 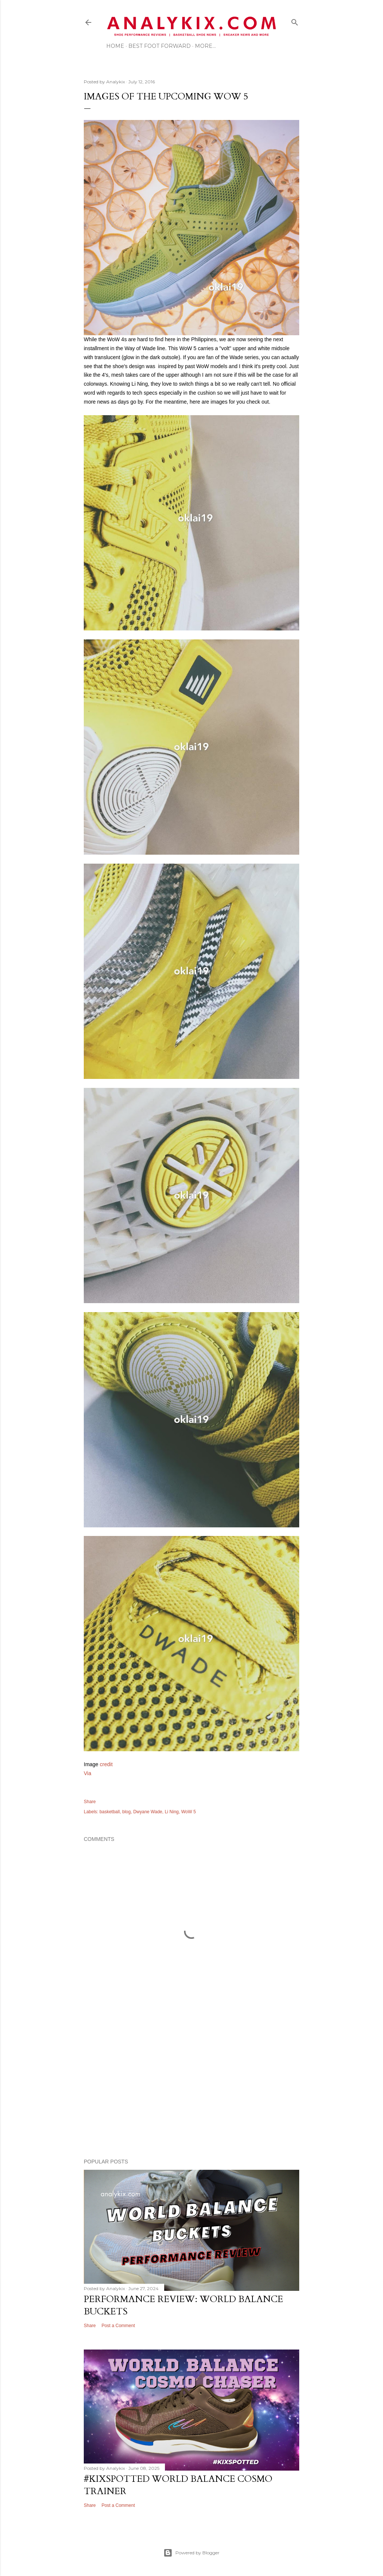 I want to click on Powered by Blogger, so click(x=191, y=2552).